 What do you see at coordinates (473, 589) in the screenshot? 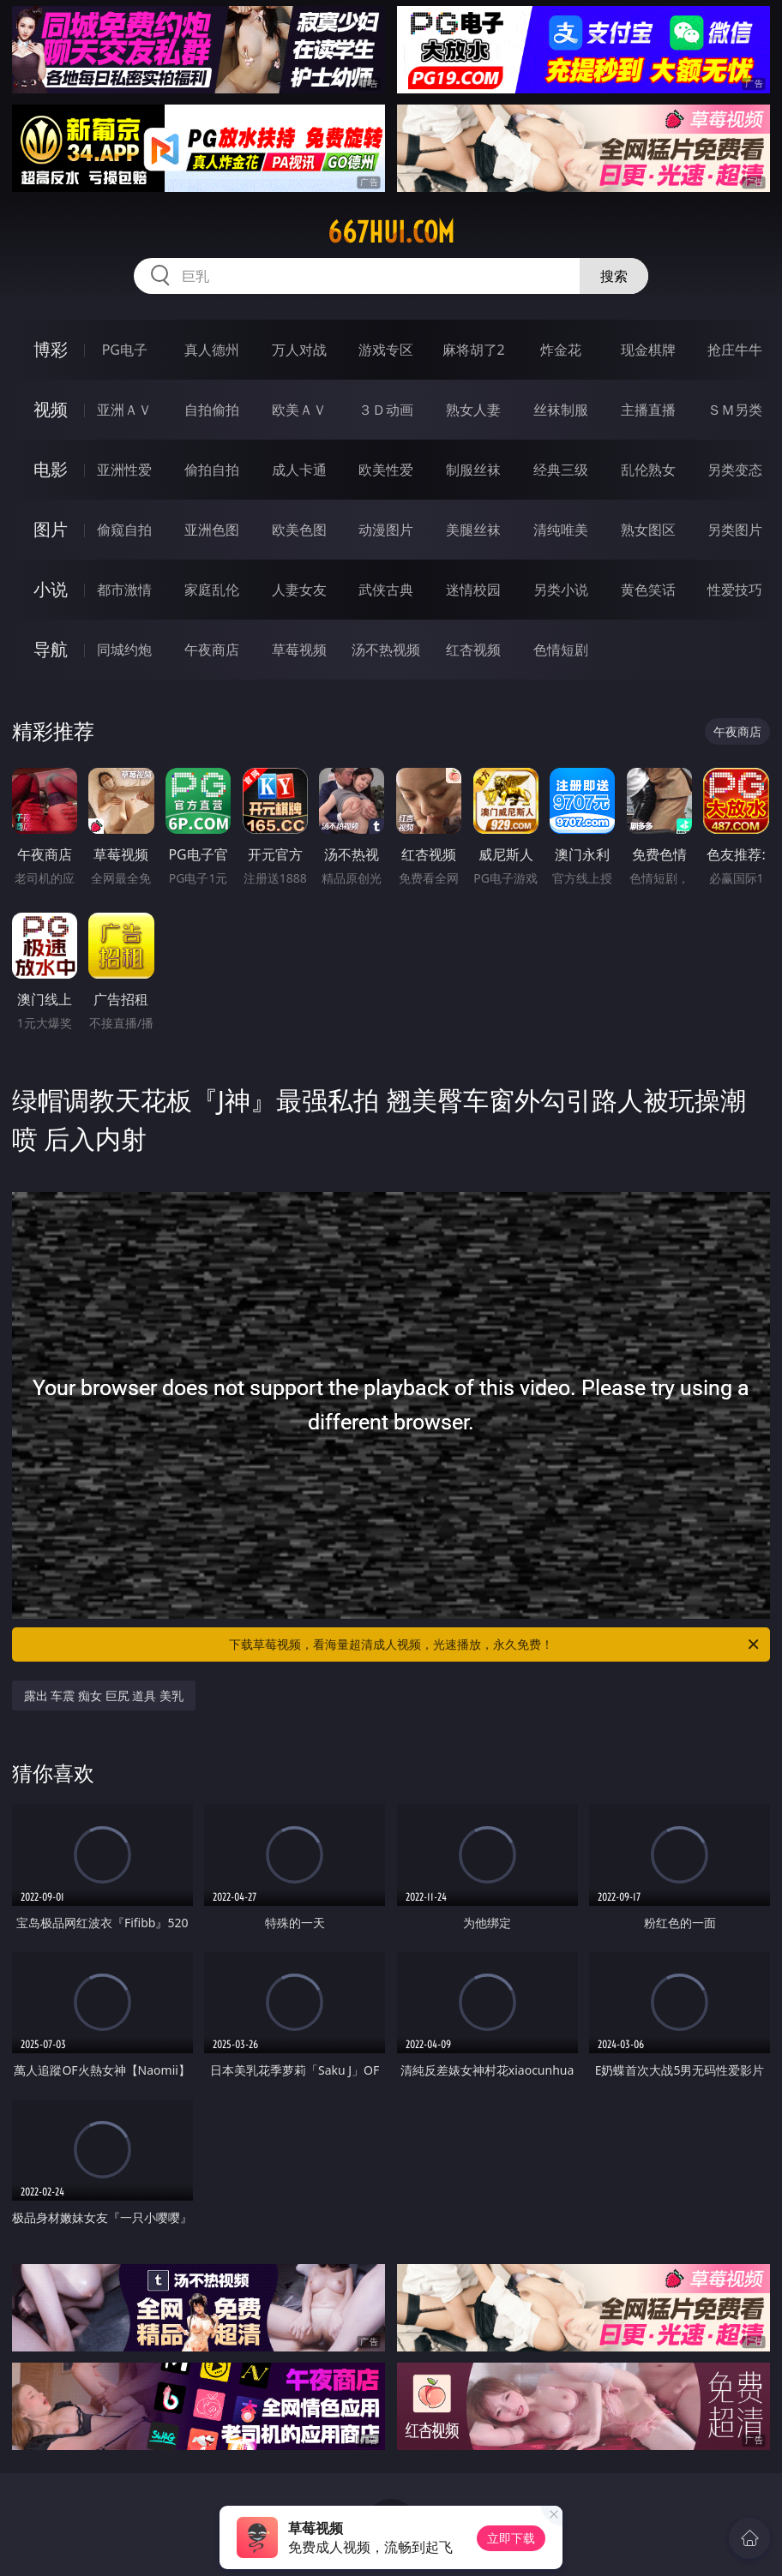
I see `迷情校园` at bounding box center [473, 589].